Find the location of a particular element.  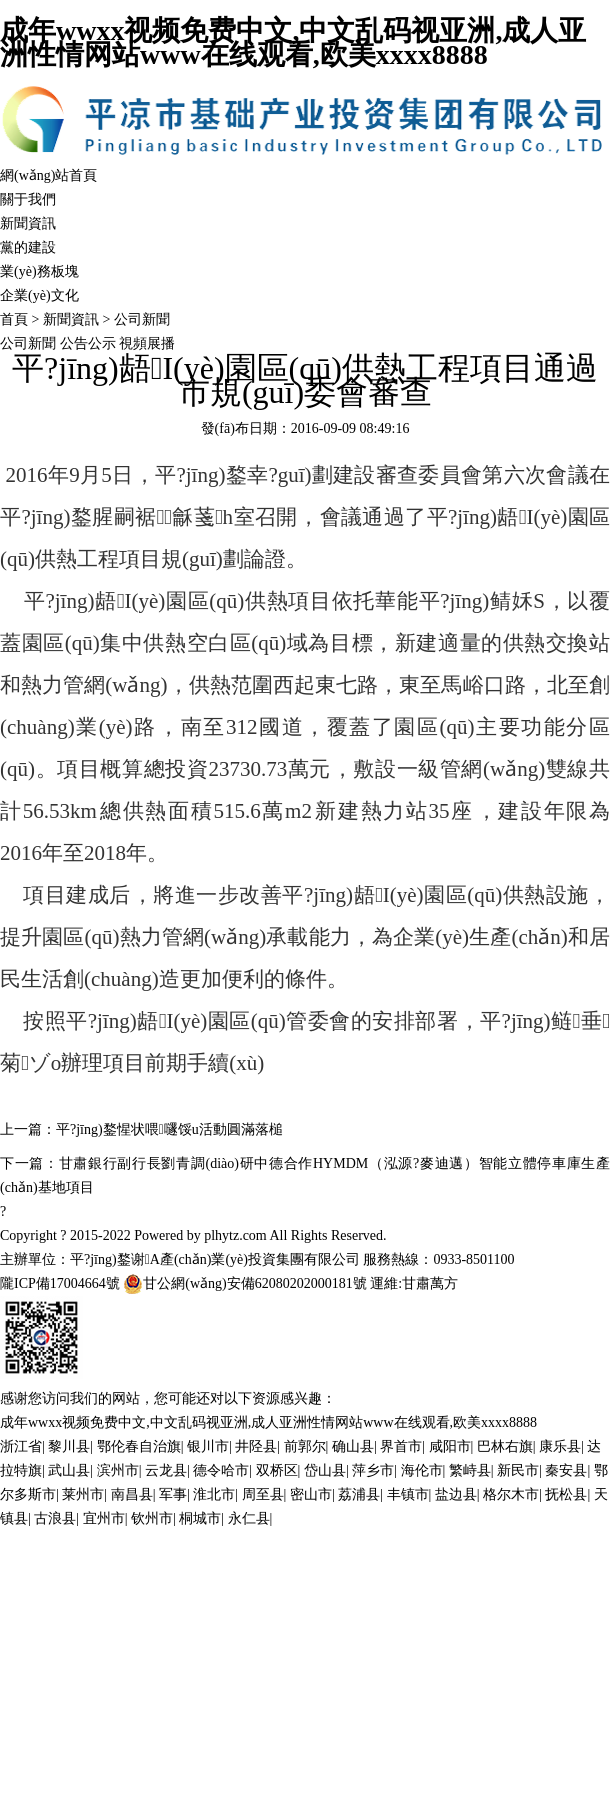

界首市 is located at coordinates (401, 1446).